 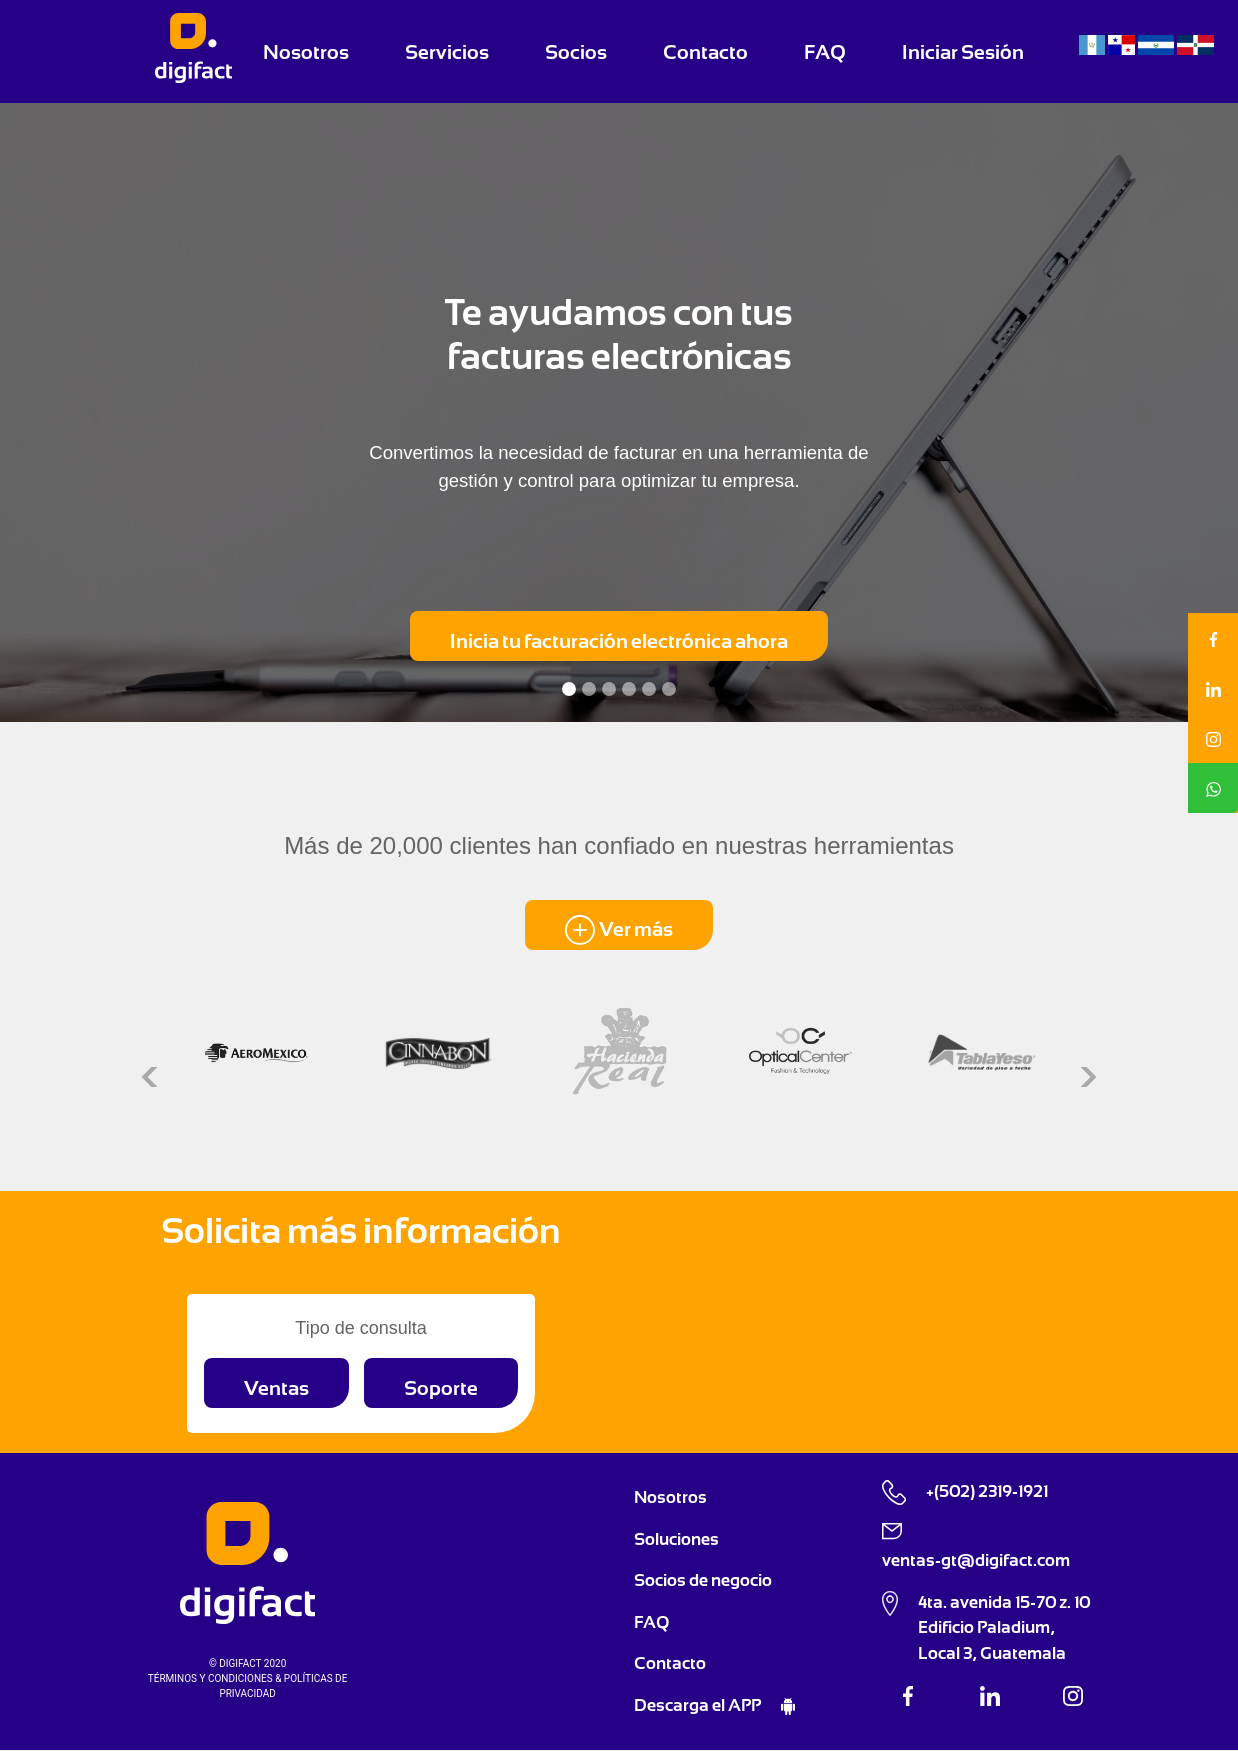 I want to click on Tipo de consulta, so click(x=360, y=1328).